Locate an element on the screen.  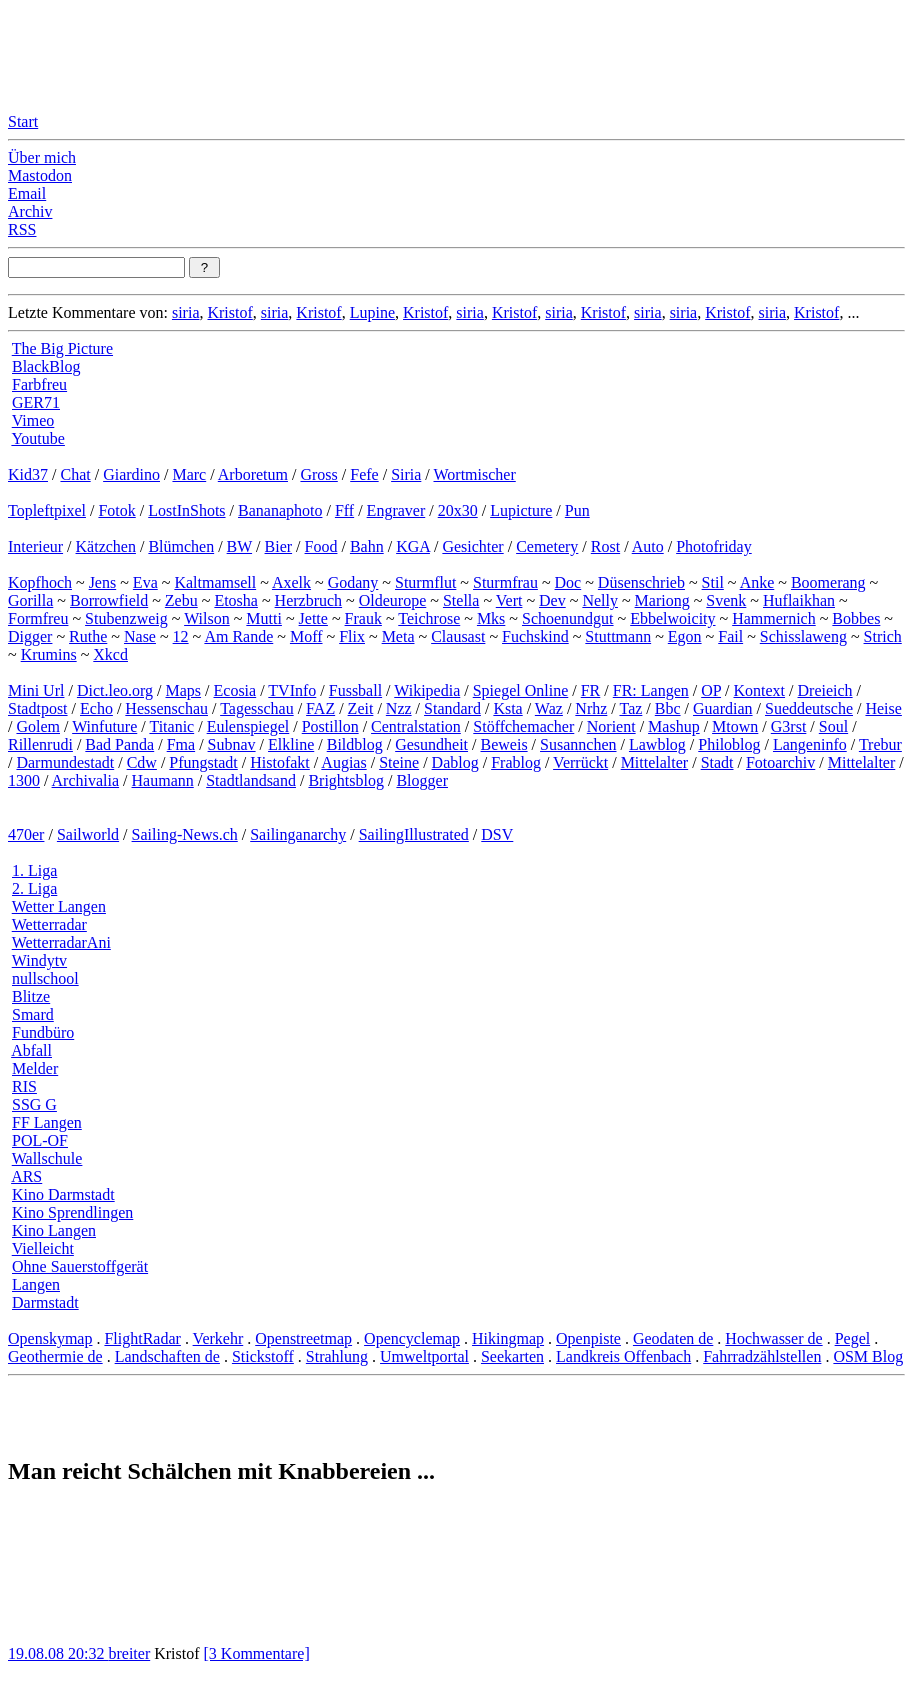
RSS is located at coordinates (22, 229).